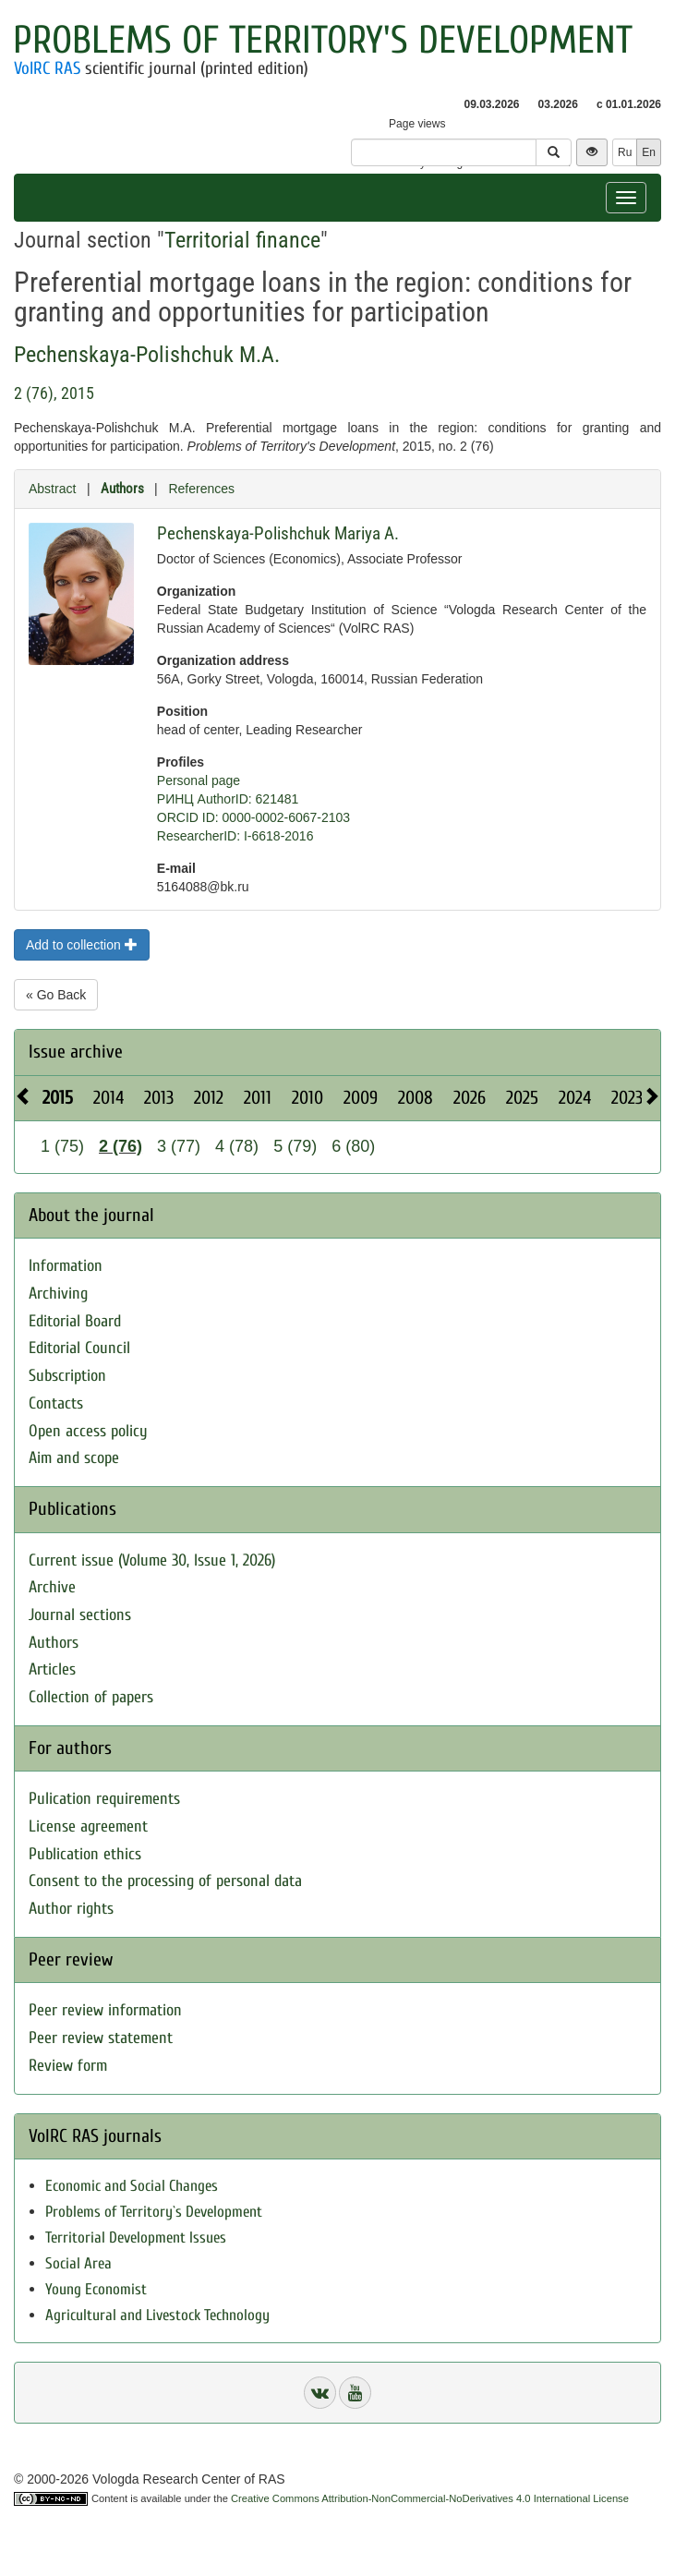 This screenshot has height=2576, width=675. What do you see at coordinates (56, 994) in the screenshot?
I see `« Go Back` at bounding box center [56, 994].